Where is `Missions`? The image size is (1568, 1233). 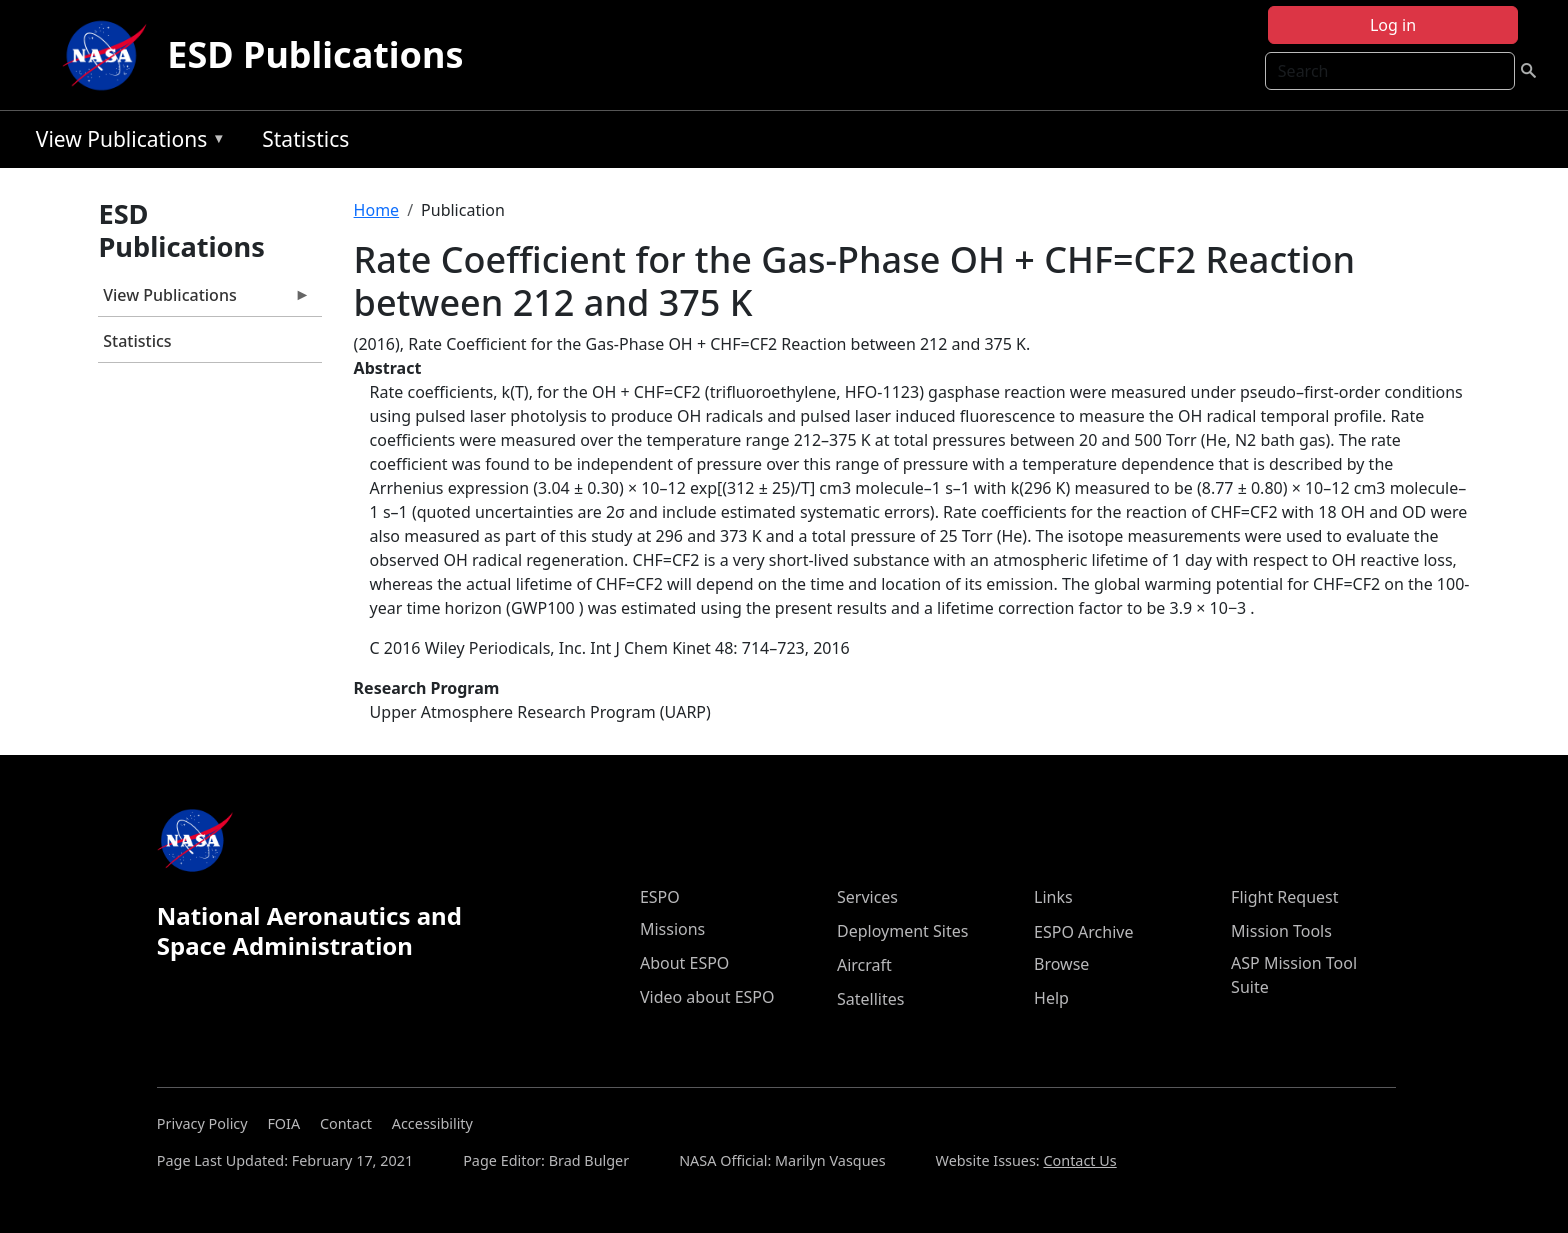 Missions is located at coordinates (672, 929).